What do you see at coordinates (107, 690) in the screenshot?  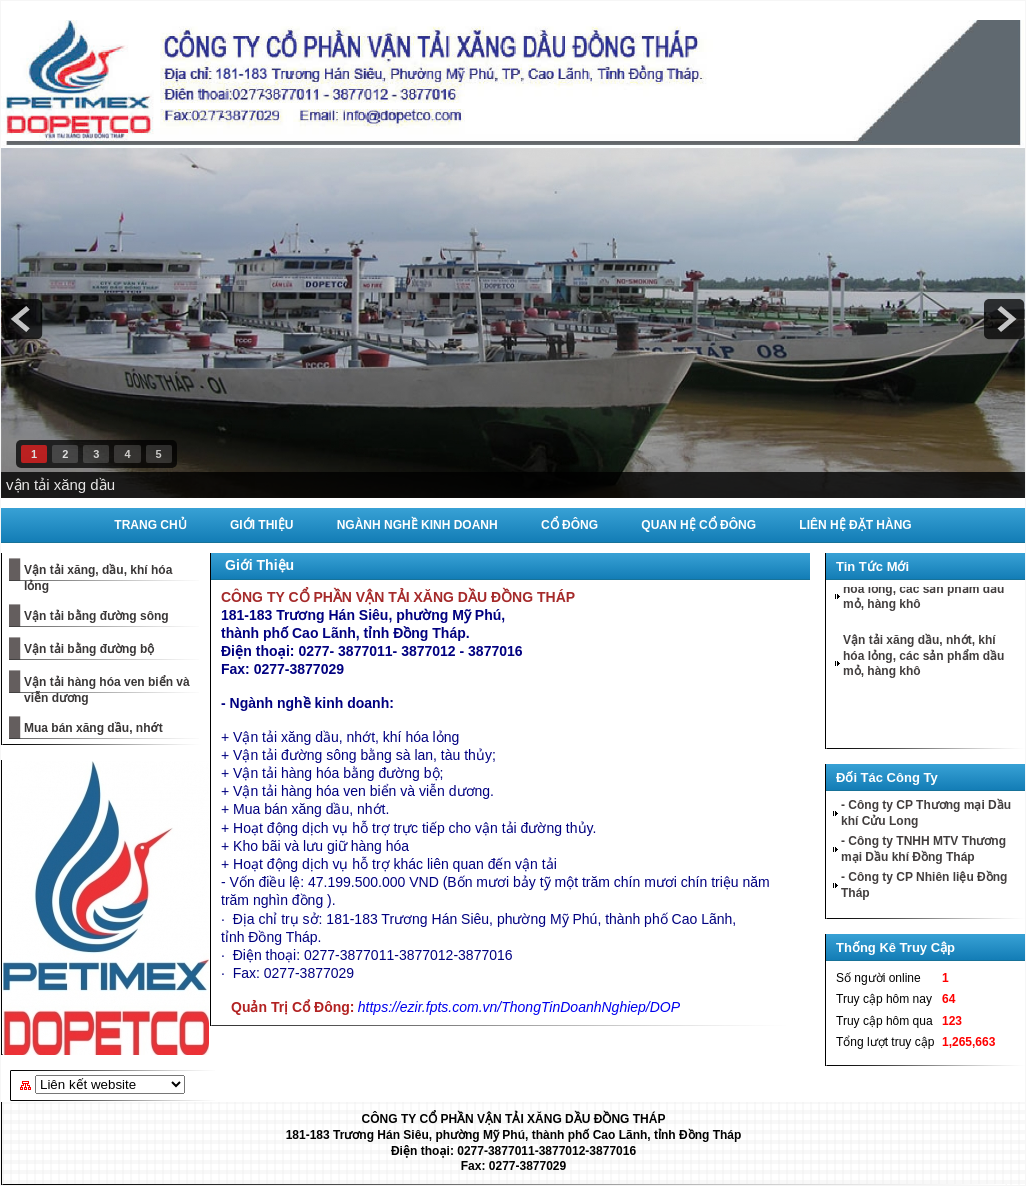 I see `Vận tải hàng hóa ven biển và viễn dương` at bounding box center [107, 690].